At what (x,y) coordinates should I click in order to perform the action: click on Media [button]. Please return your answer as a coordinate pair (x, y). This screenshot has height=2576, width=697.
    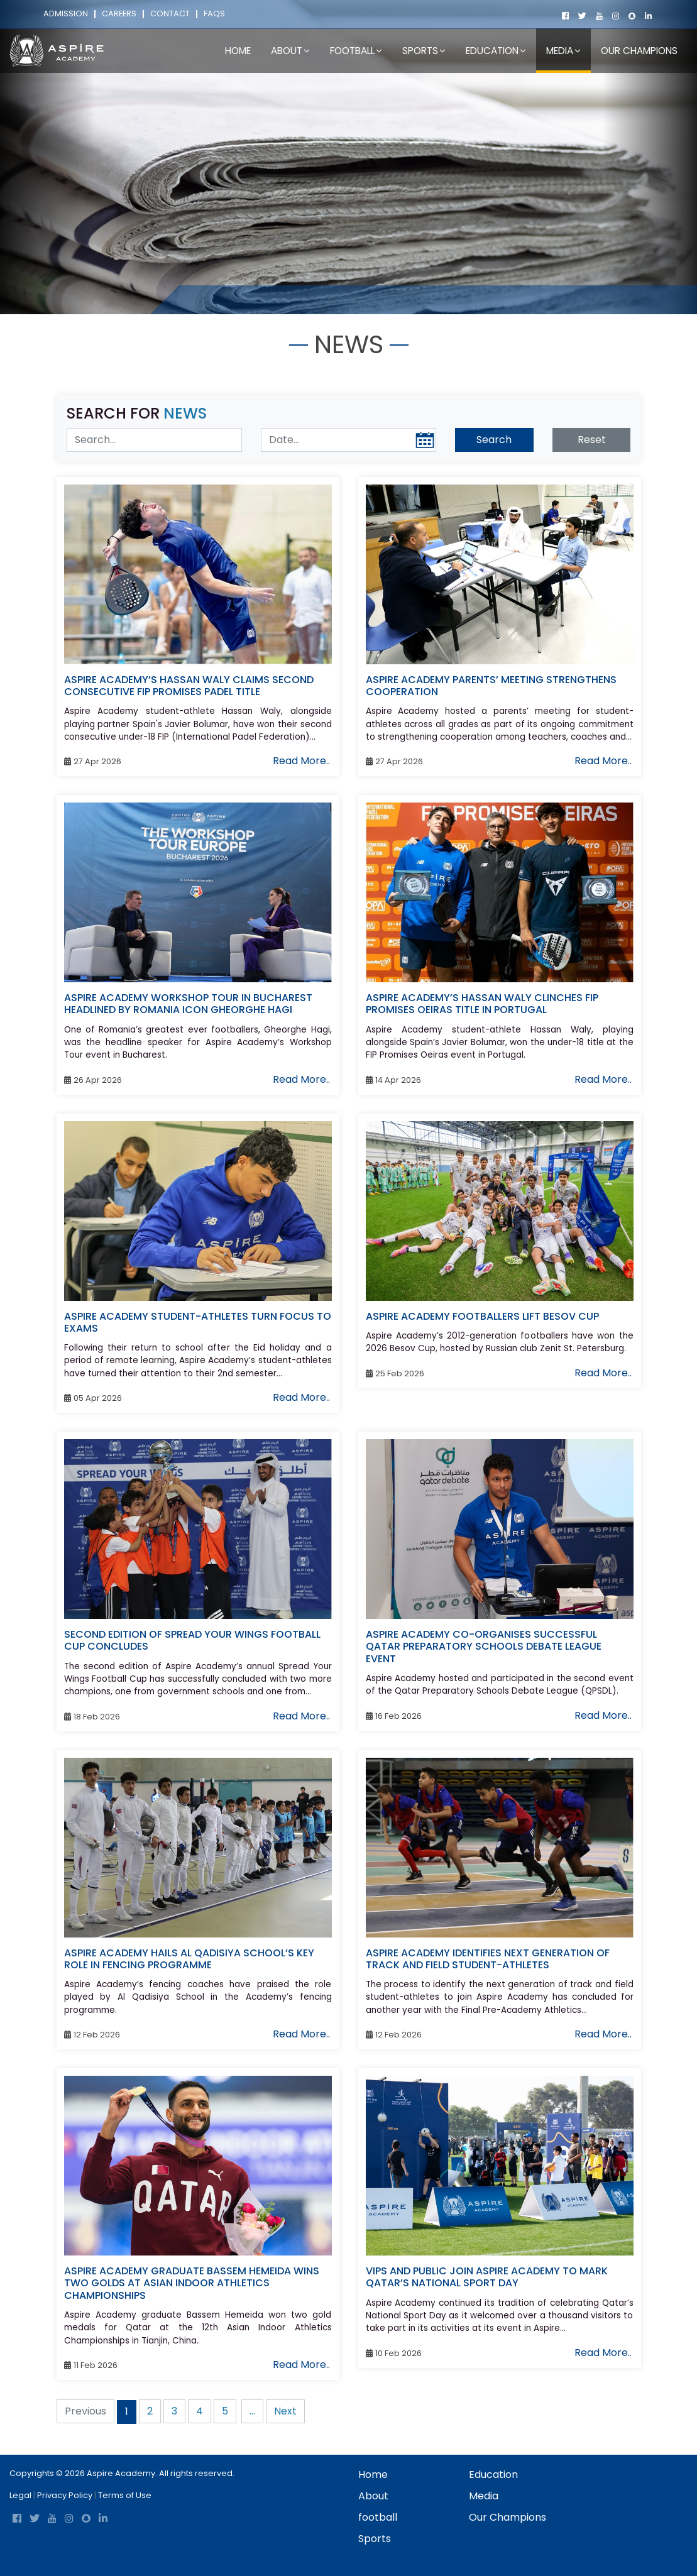
    Looking at the image, I should click on (563, 50).